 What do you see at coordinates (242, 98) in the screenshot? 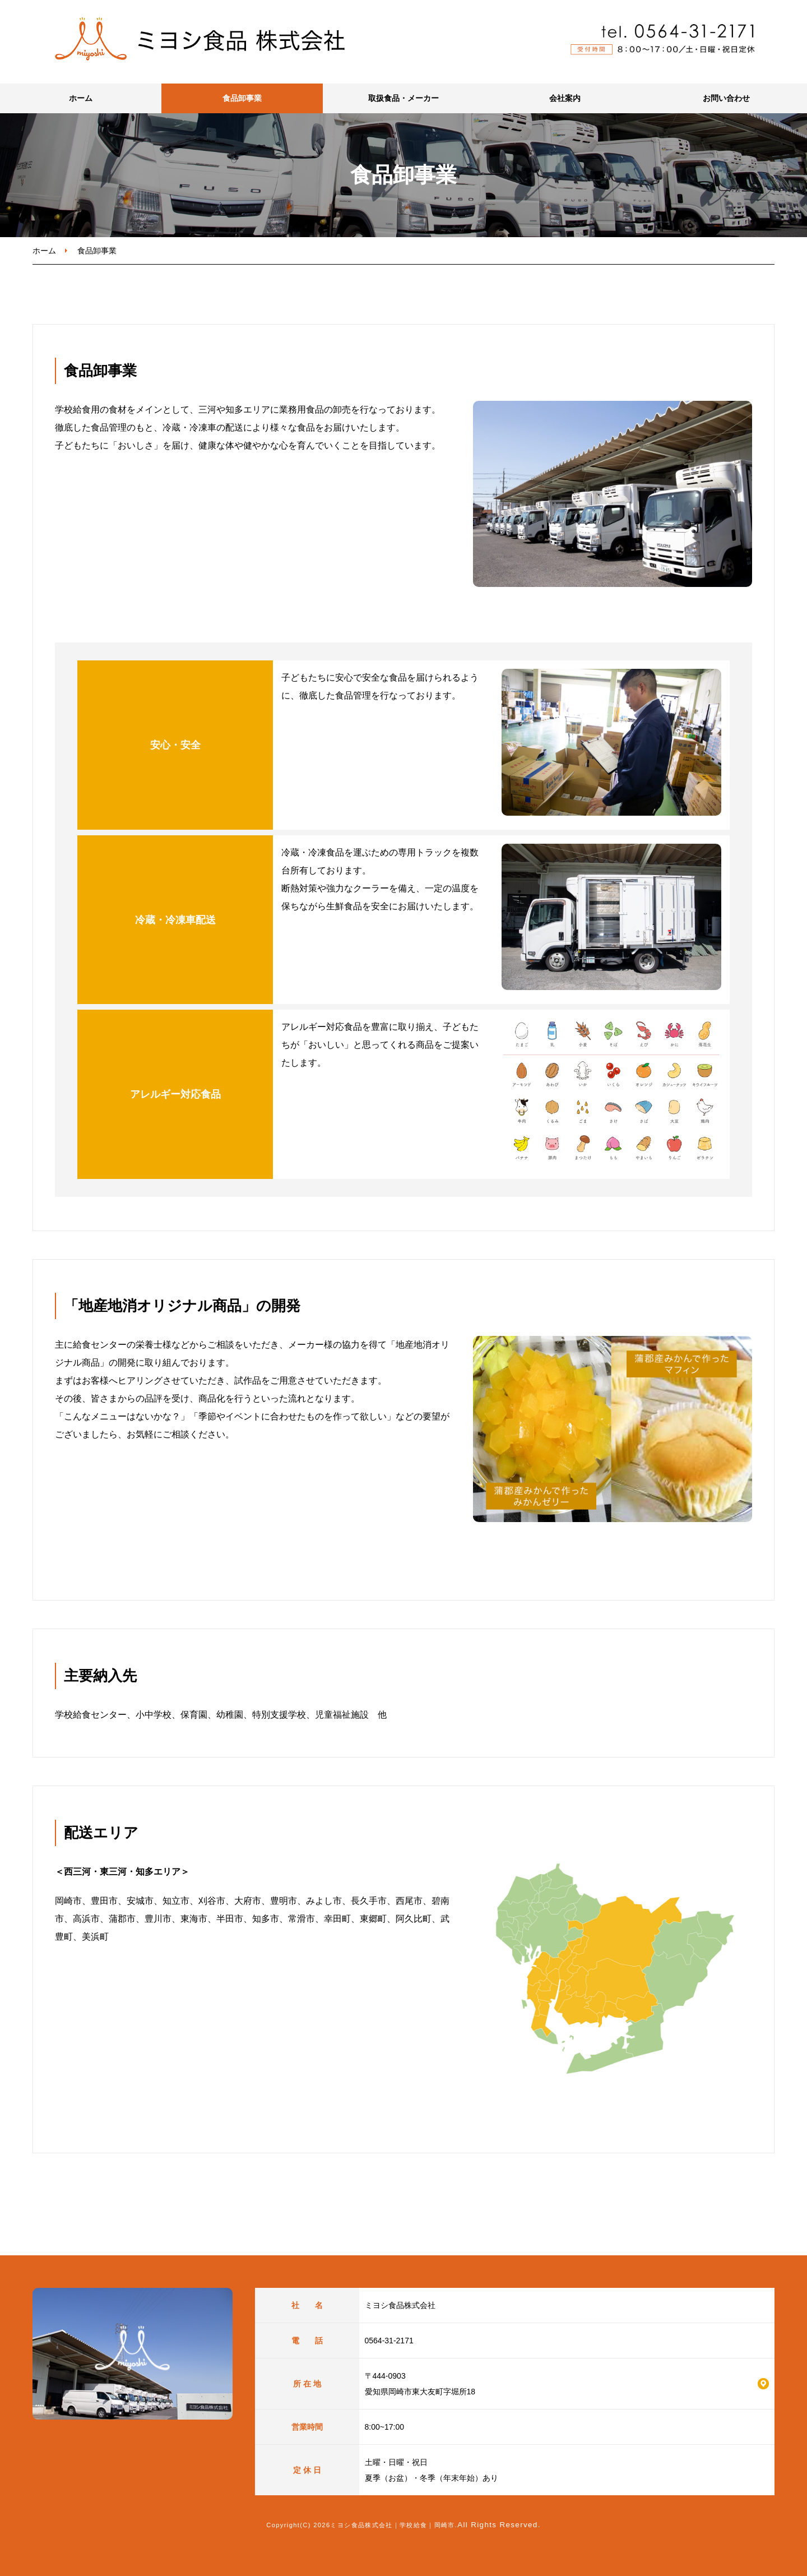
I see `食品卸事業` at bounding box center [242, 98].